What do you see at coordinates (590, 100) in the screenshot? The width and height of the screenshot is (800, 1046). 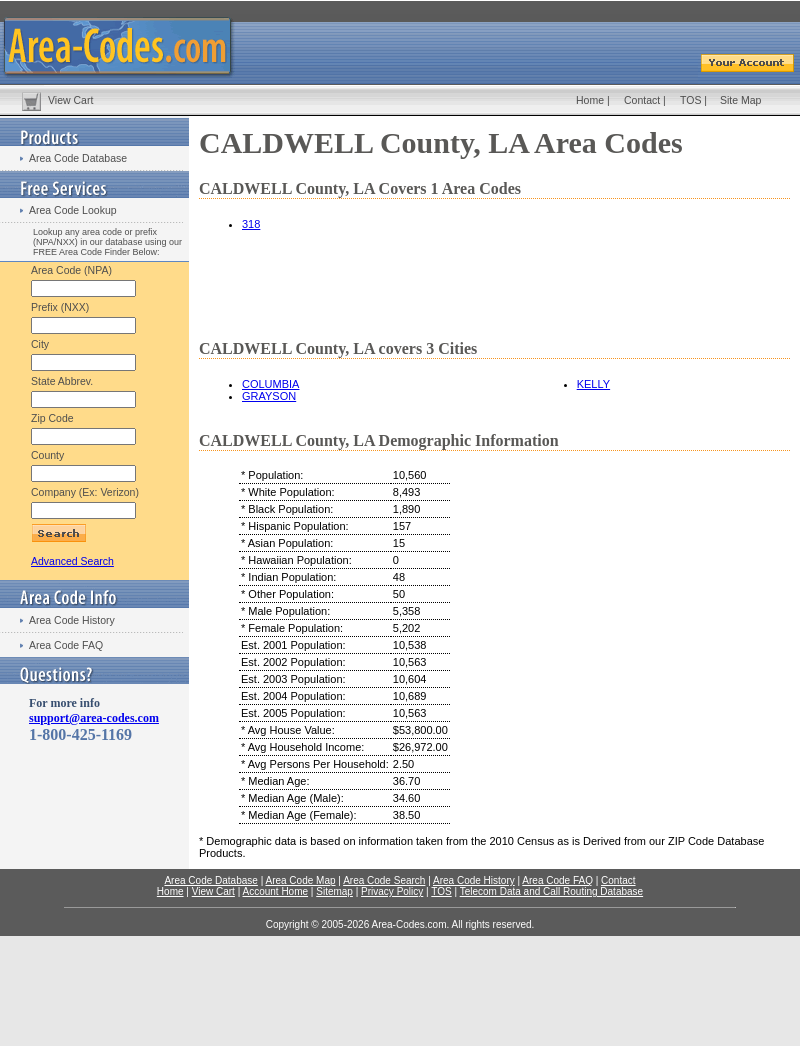 I see `Home` at bounding box center [590, 100].